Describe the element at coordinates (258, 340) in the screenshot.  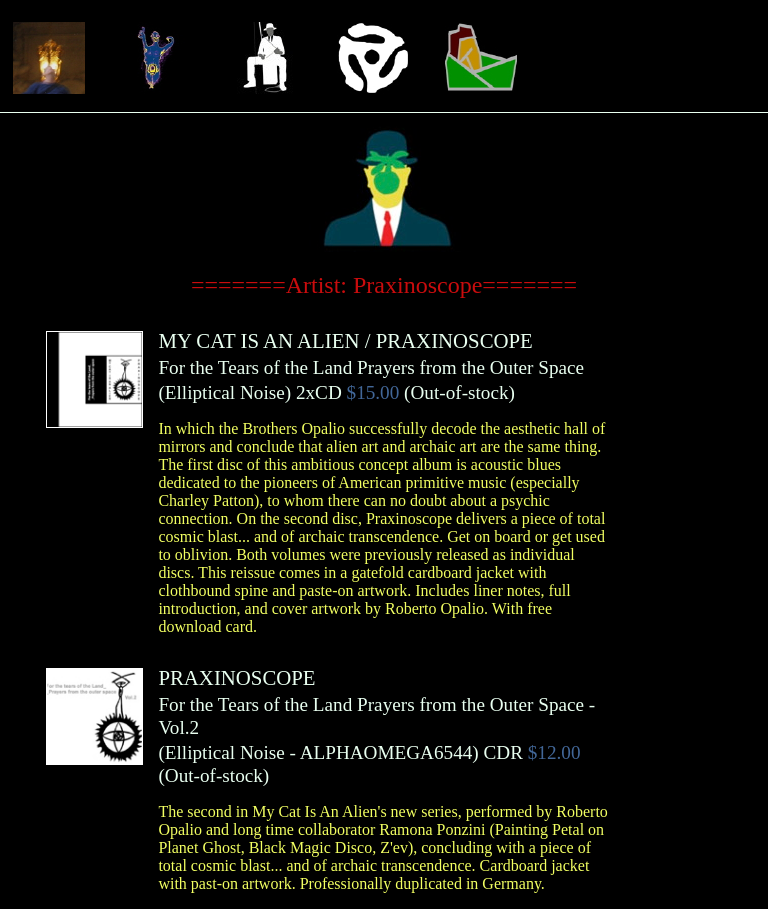
I see `MY CAT IS AN ALIEN` at that location.